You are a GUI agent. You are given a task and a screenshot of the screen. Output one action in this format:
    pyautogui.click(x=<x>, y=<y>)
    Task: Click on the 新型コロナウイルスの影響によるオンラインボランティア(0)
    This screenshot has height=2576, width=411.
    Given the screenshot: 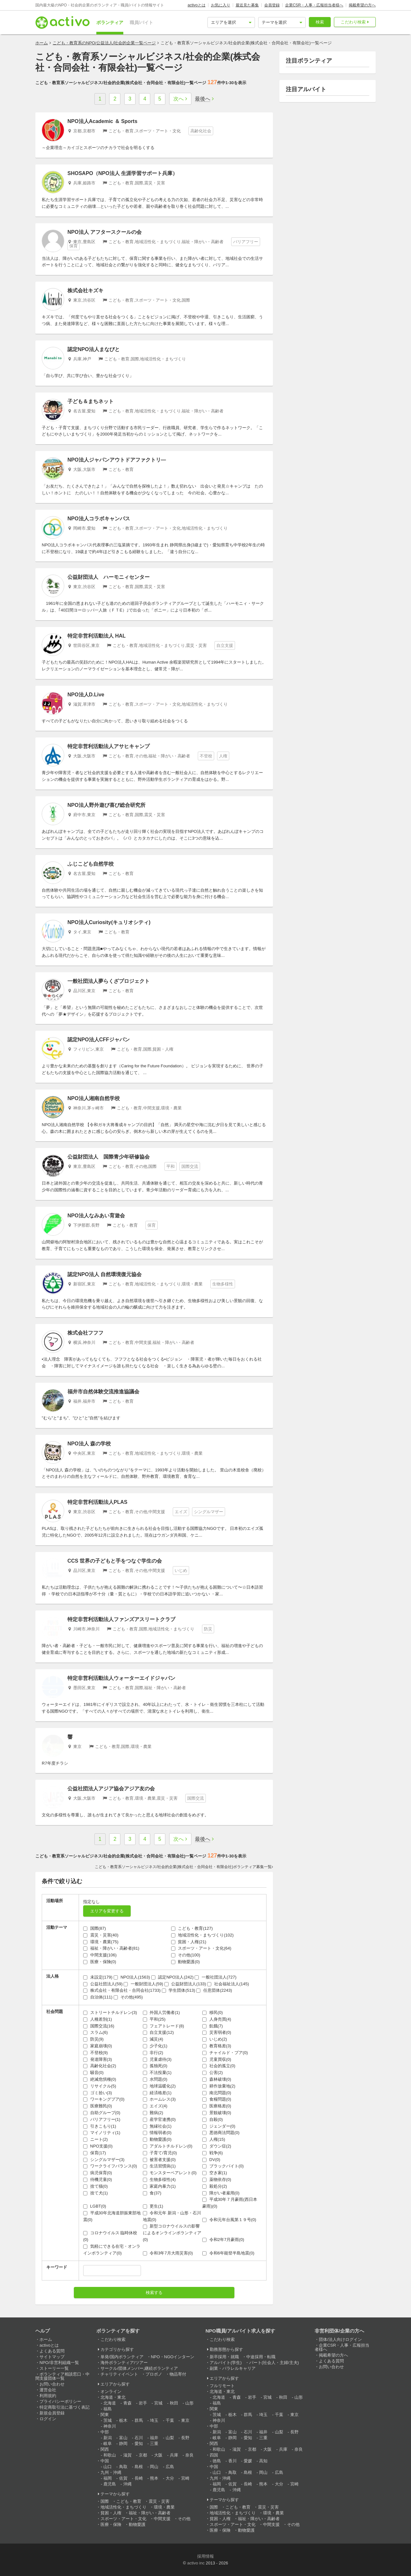 What is the action you would take?
    pyautogui.click(x=172, y=2233)
    